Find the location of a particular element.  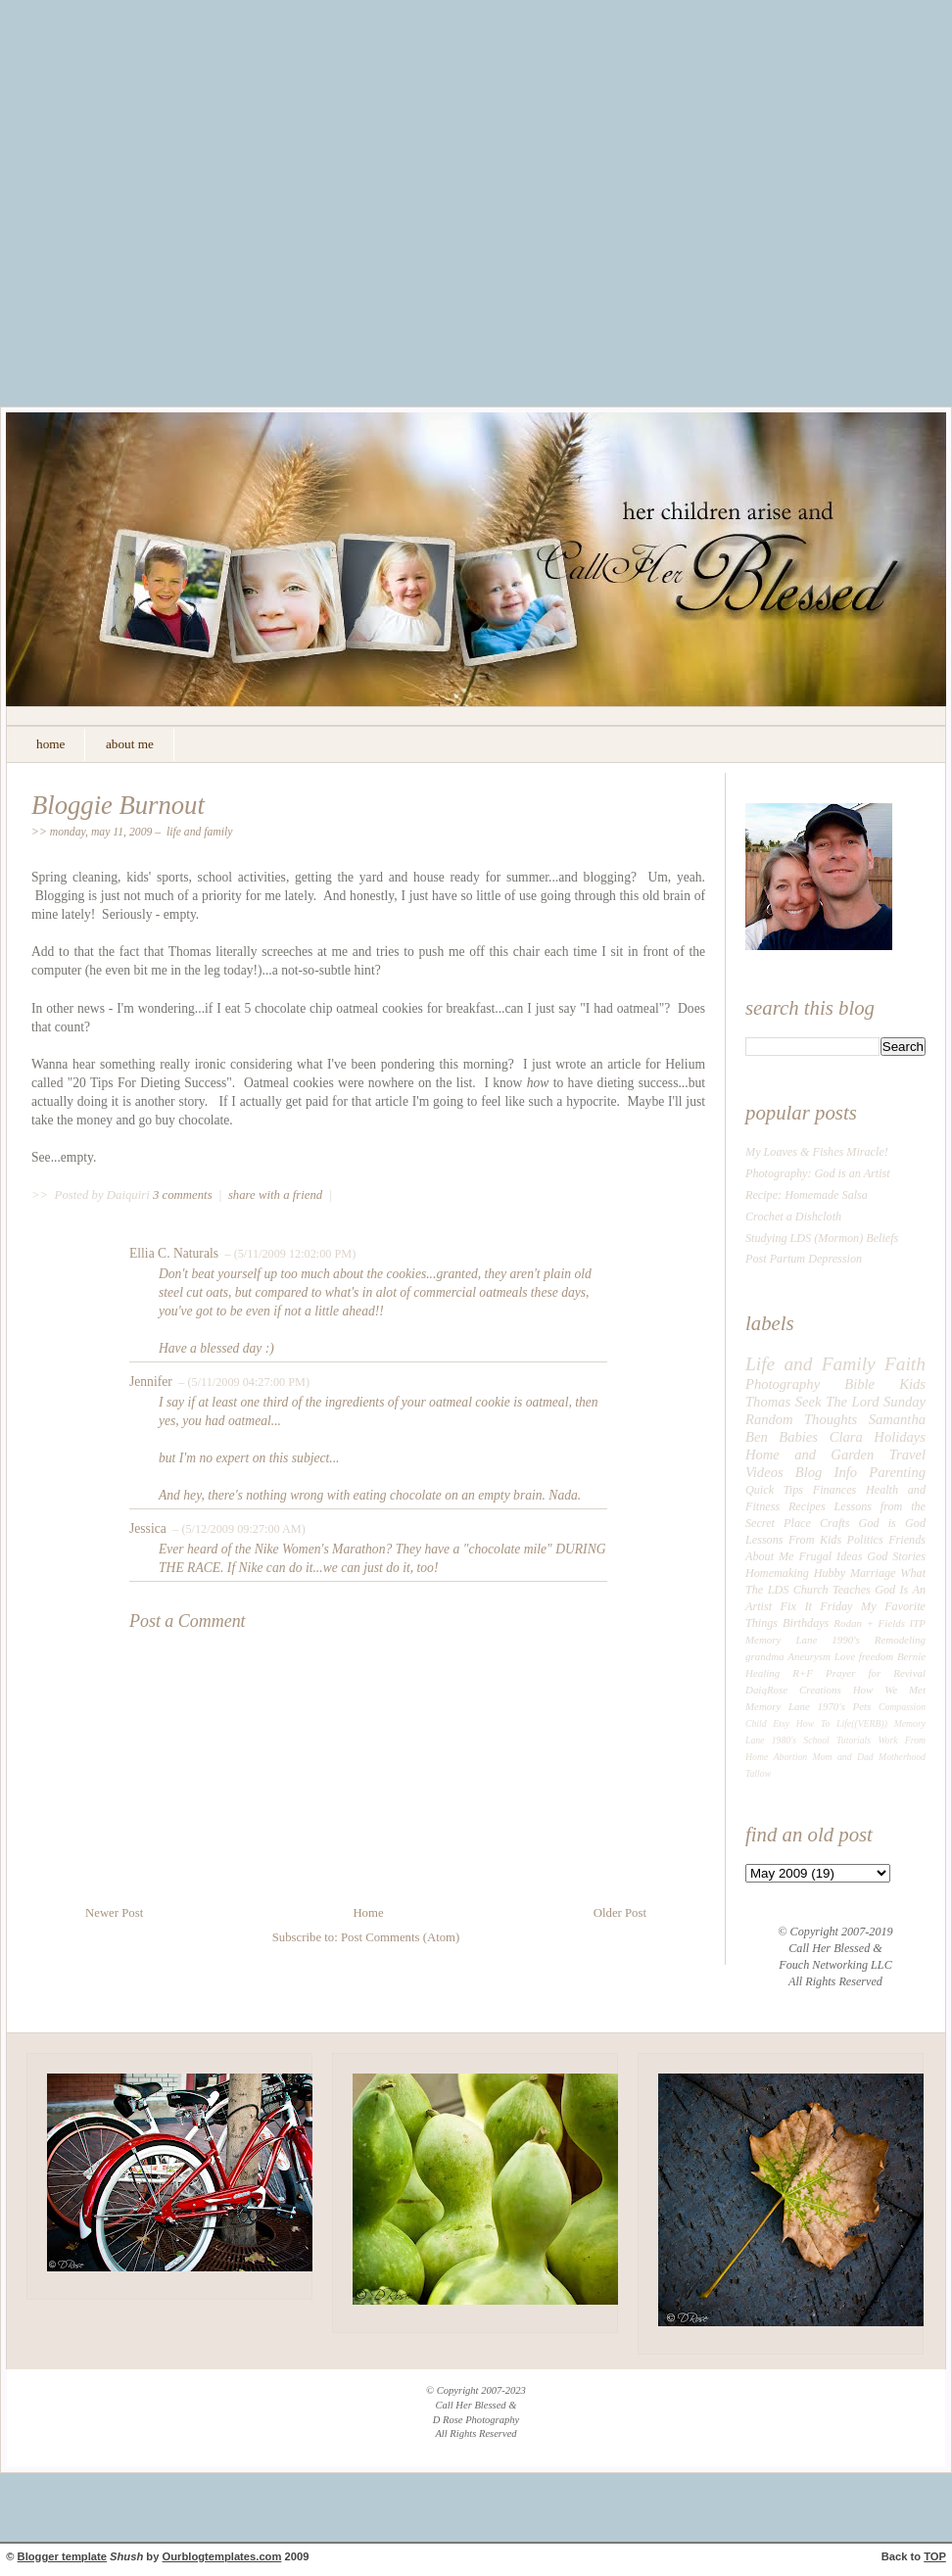

ITP is located at coordinates (918, 1623).